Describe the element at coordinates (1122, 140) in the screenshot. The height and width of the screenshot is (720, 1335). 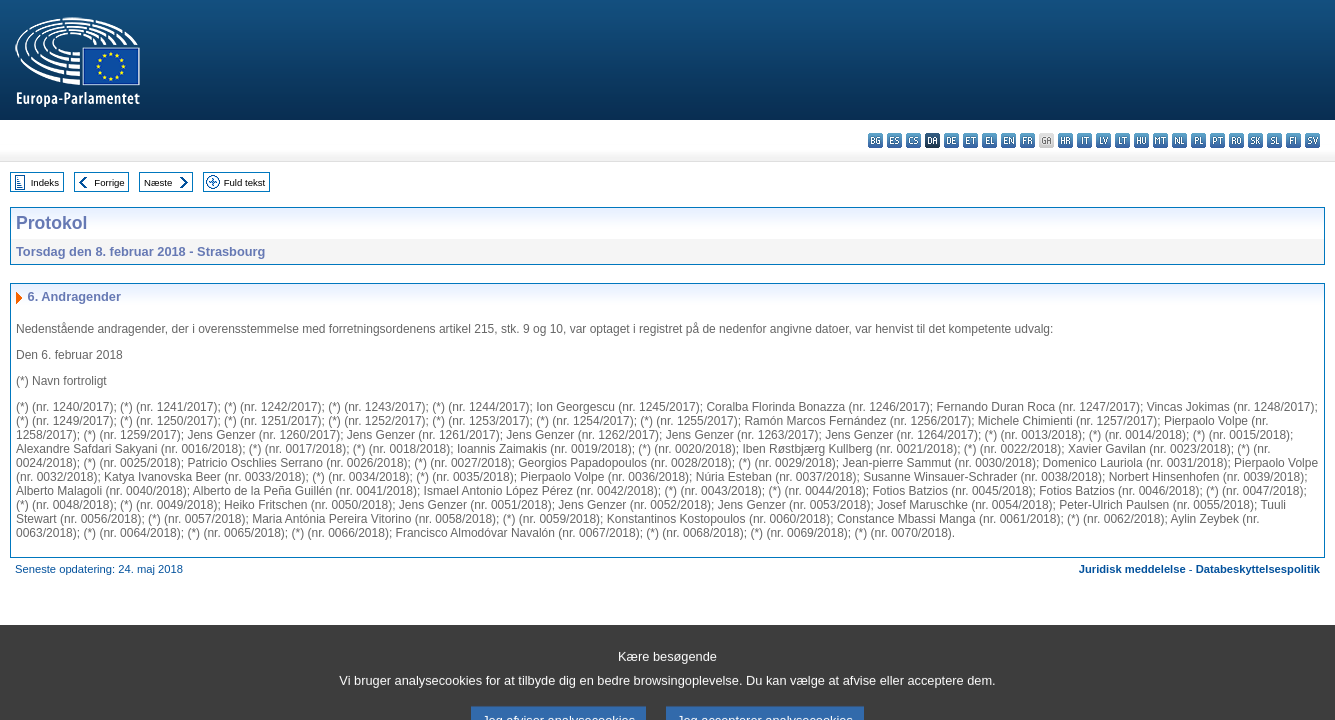
I see `lt - lietuvių kalba` at that location.